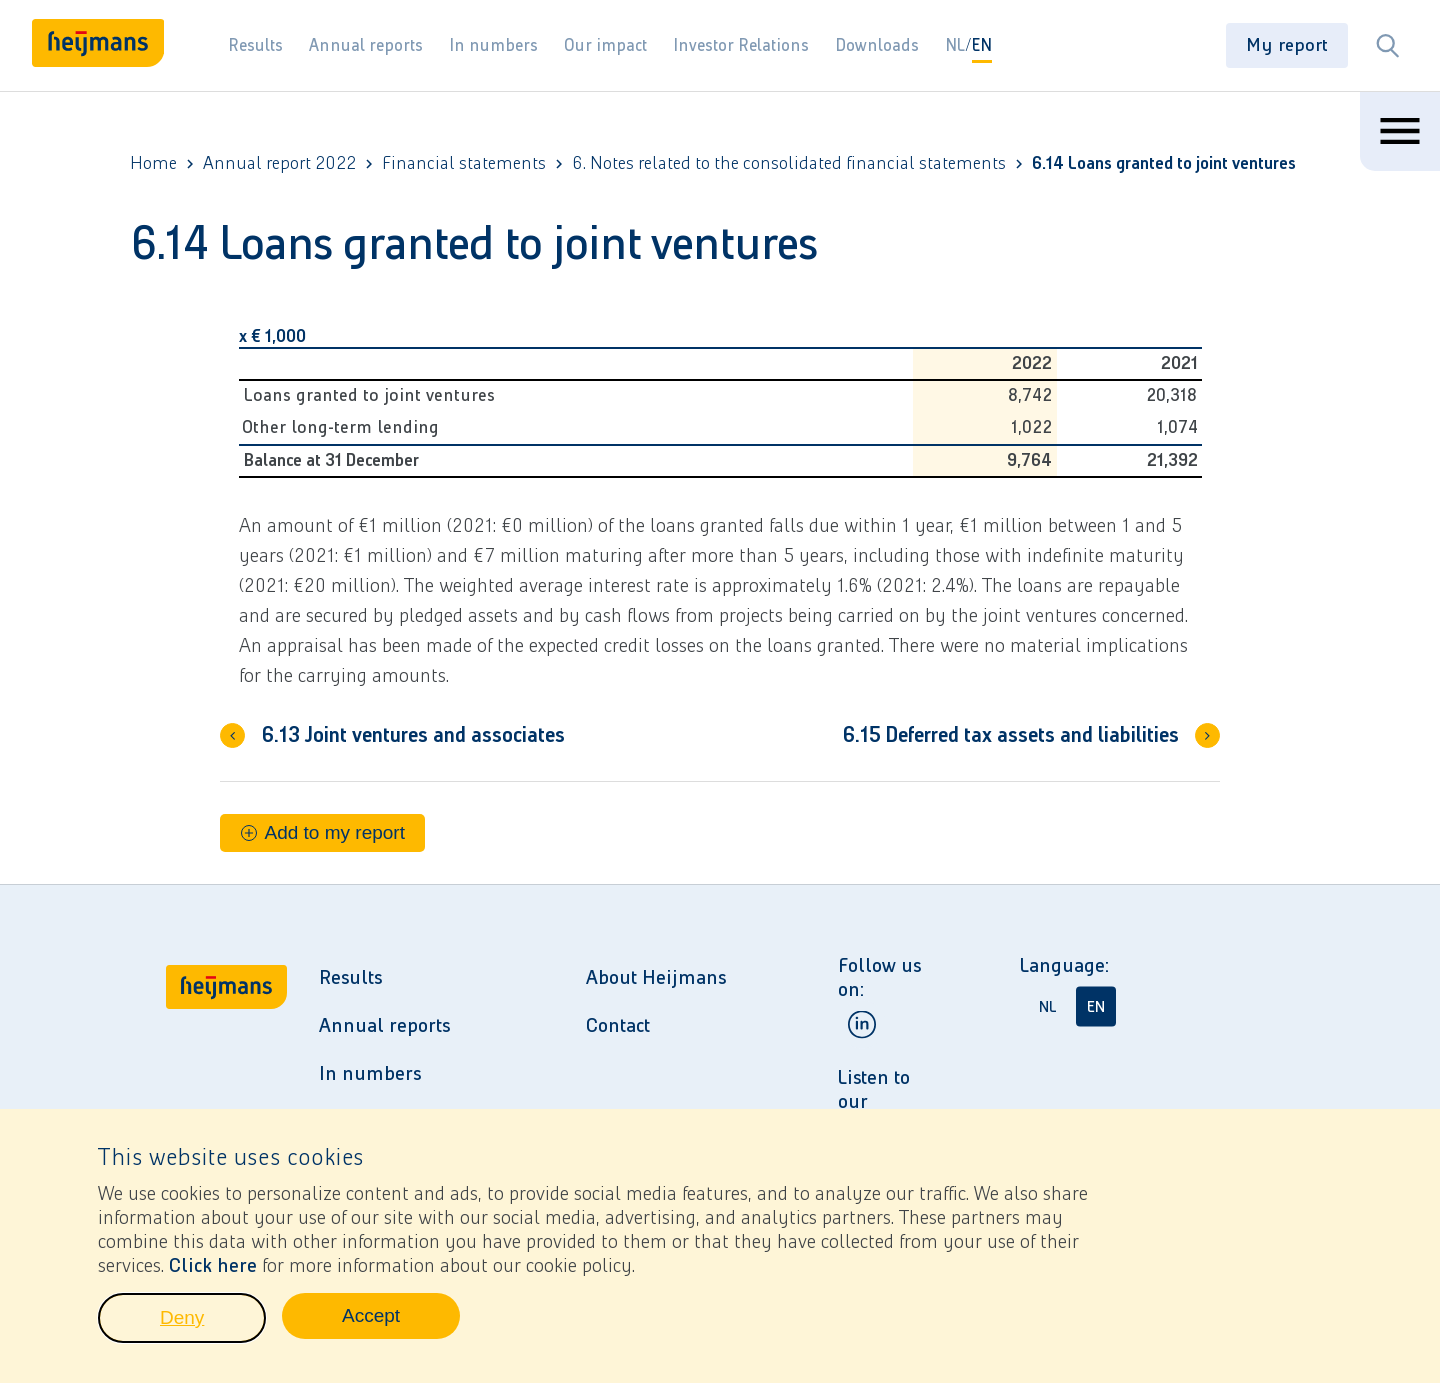  Describe the element at coordinates (493, 45) in the screenshot. I see `In numbers` at that location.